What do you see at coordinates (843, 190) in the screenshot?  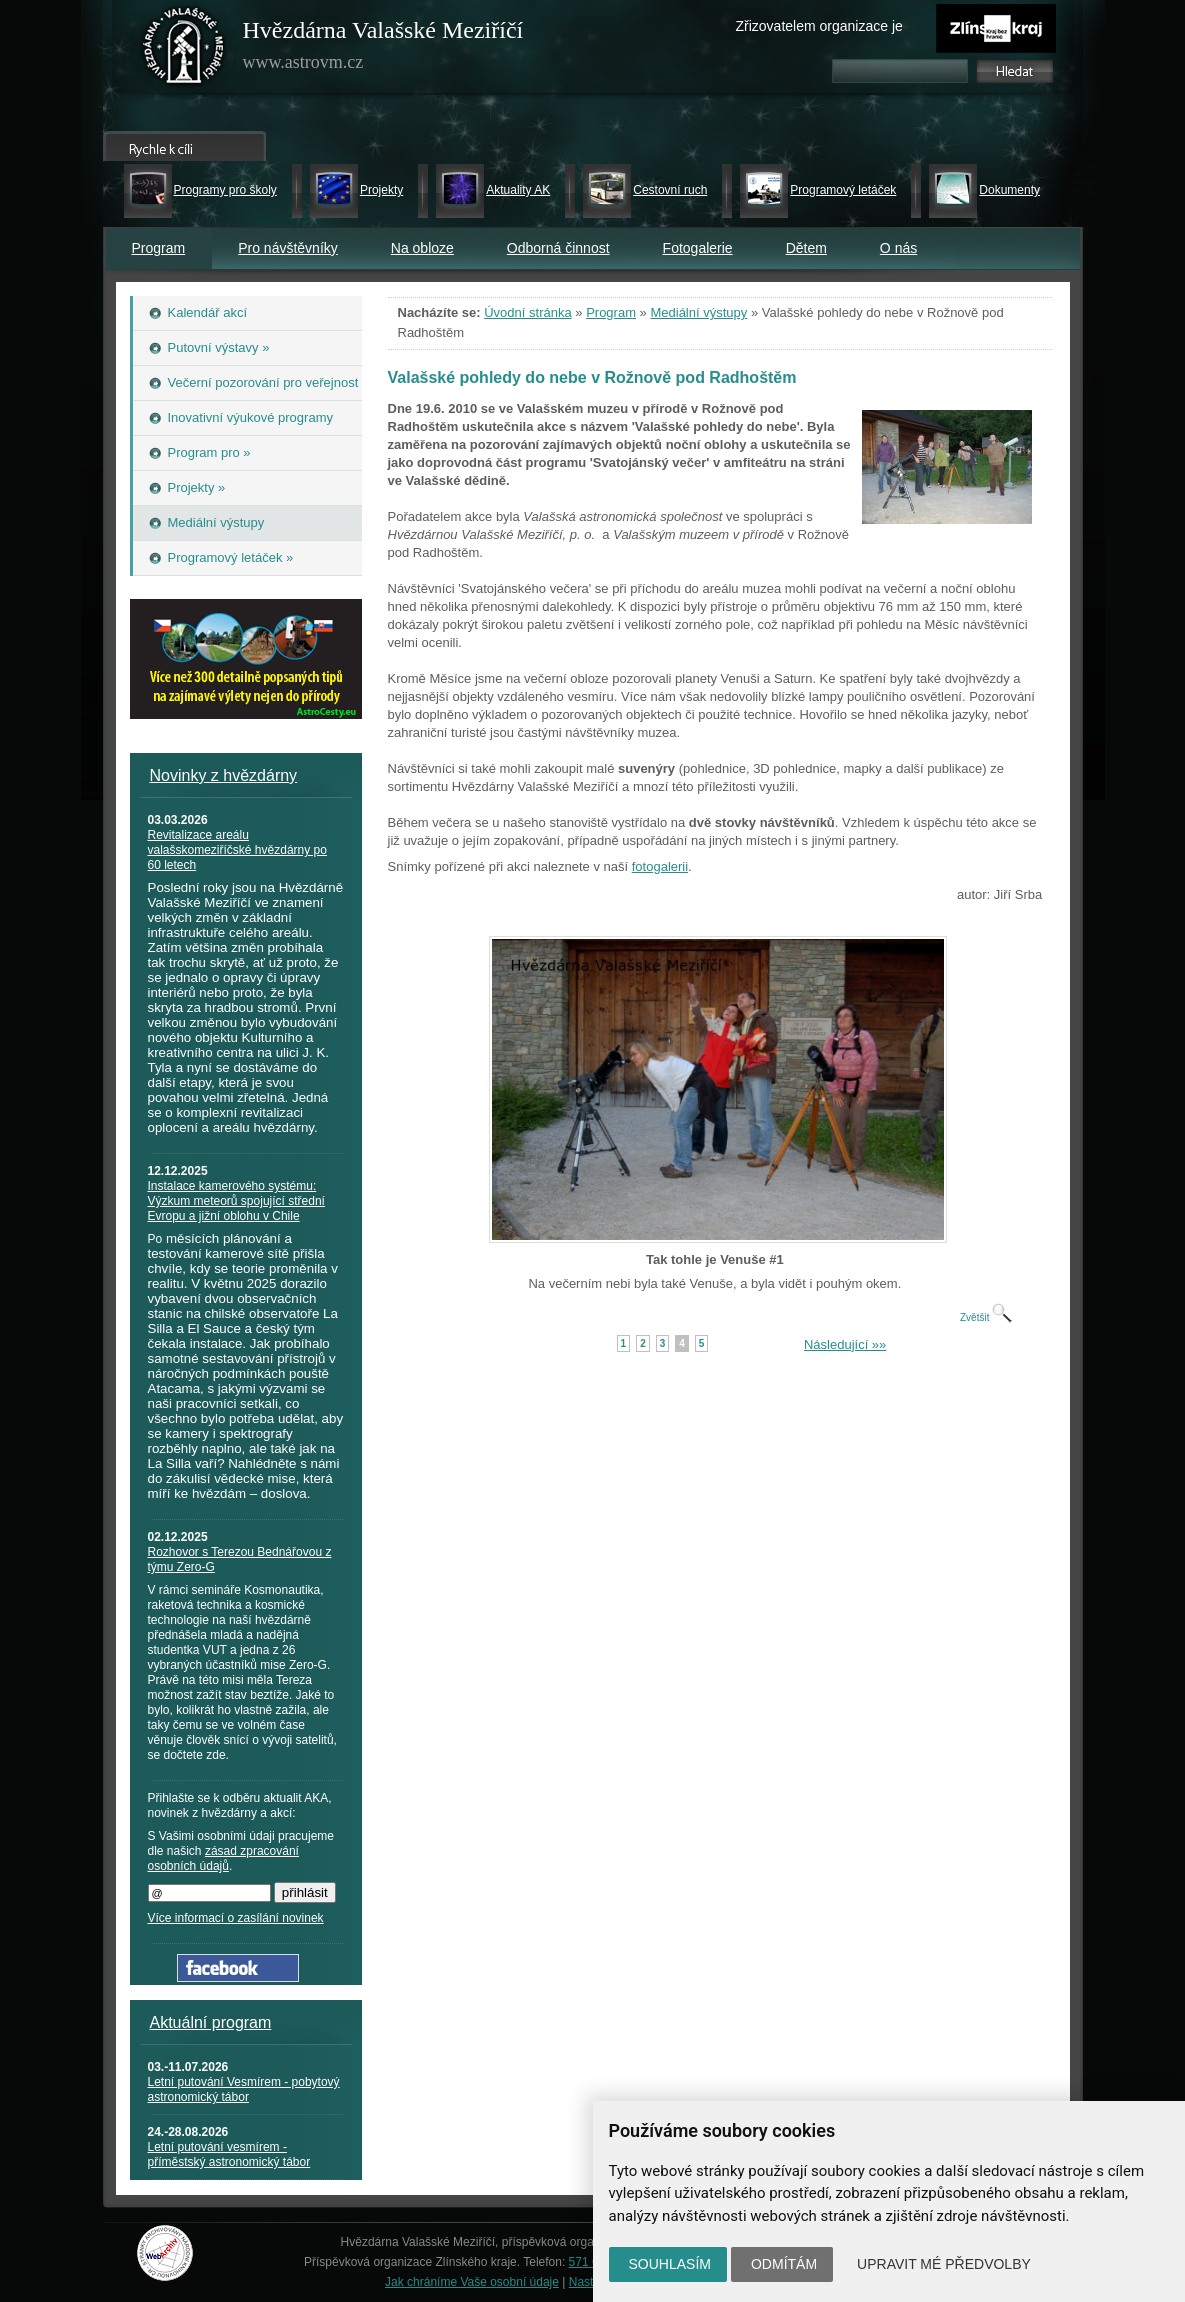 I see `Programový letáček` at bounding box center [843, 190].